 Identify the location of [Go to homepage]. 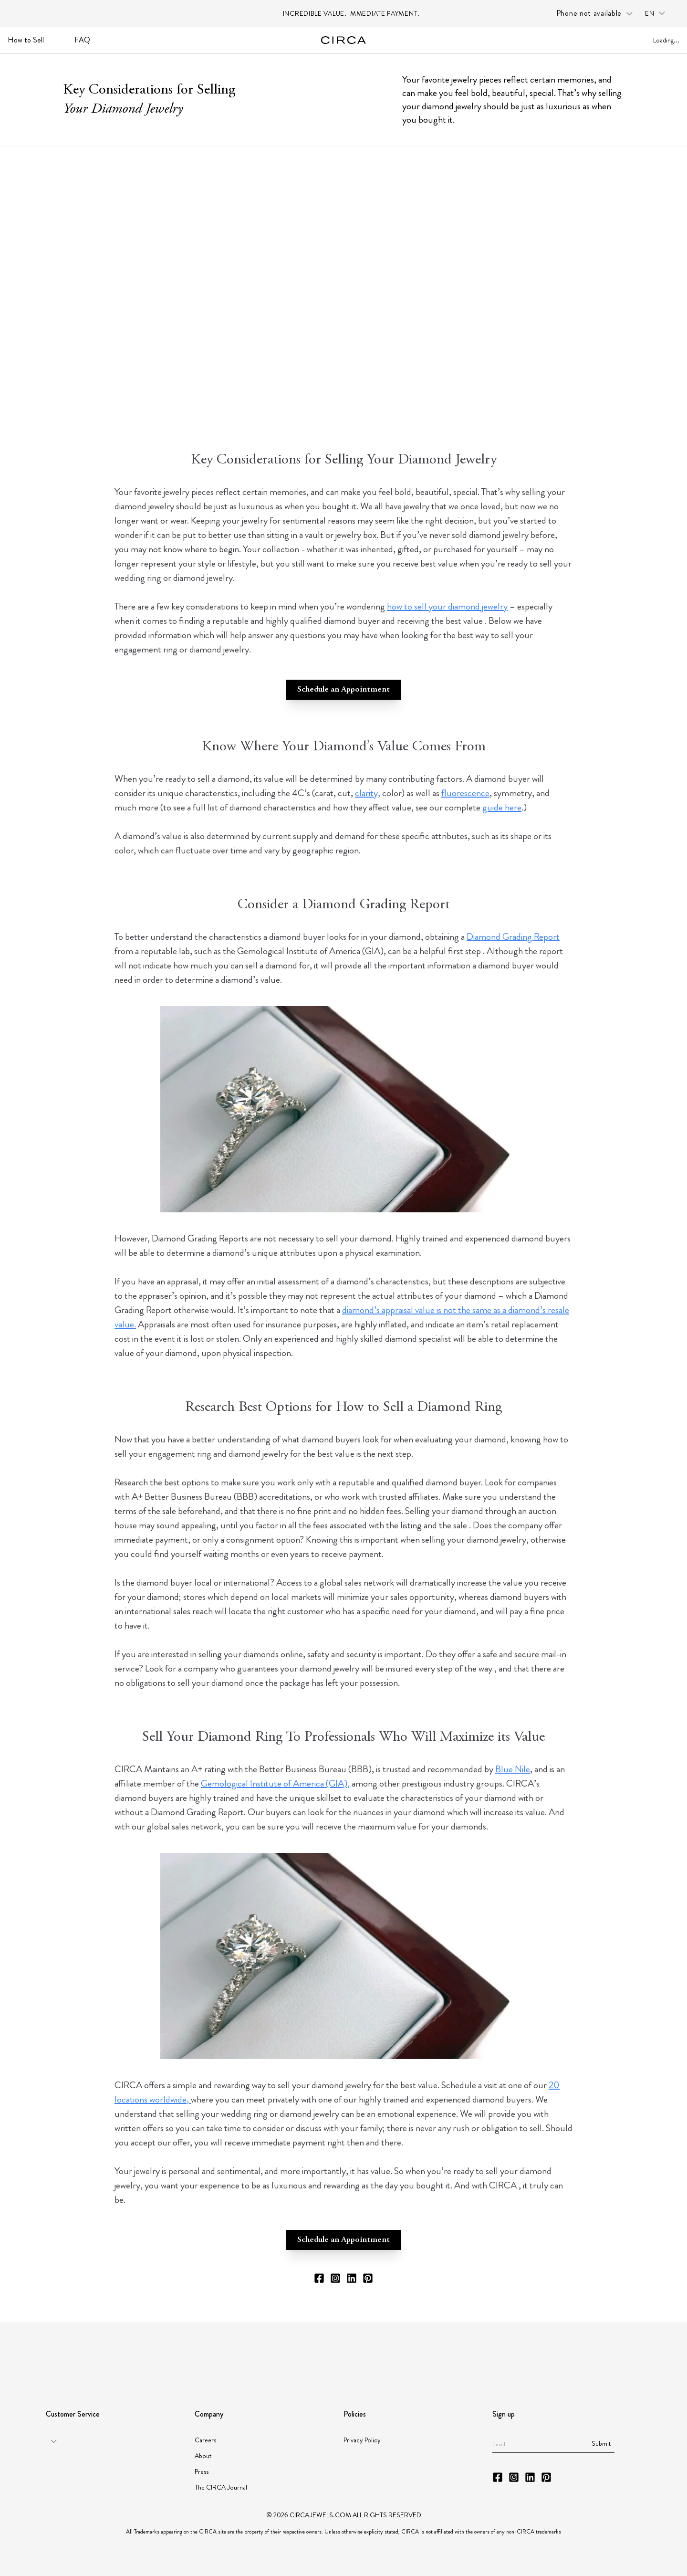
(343, 40).